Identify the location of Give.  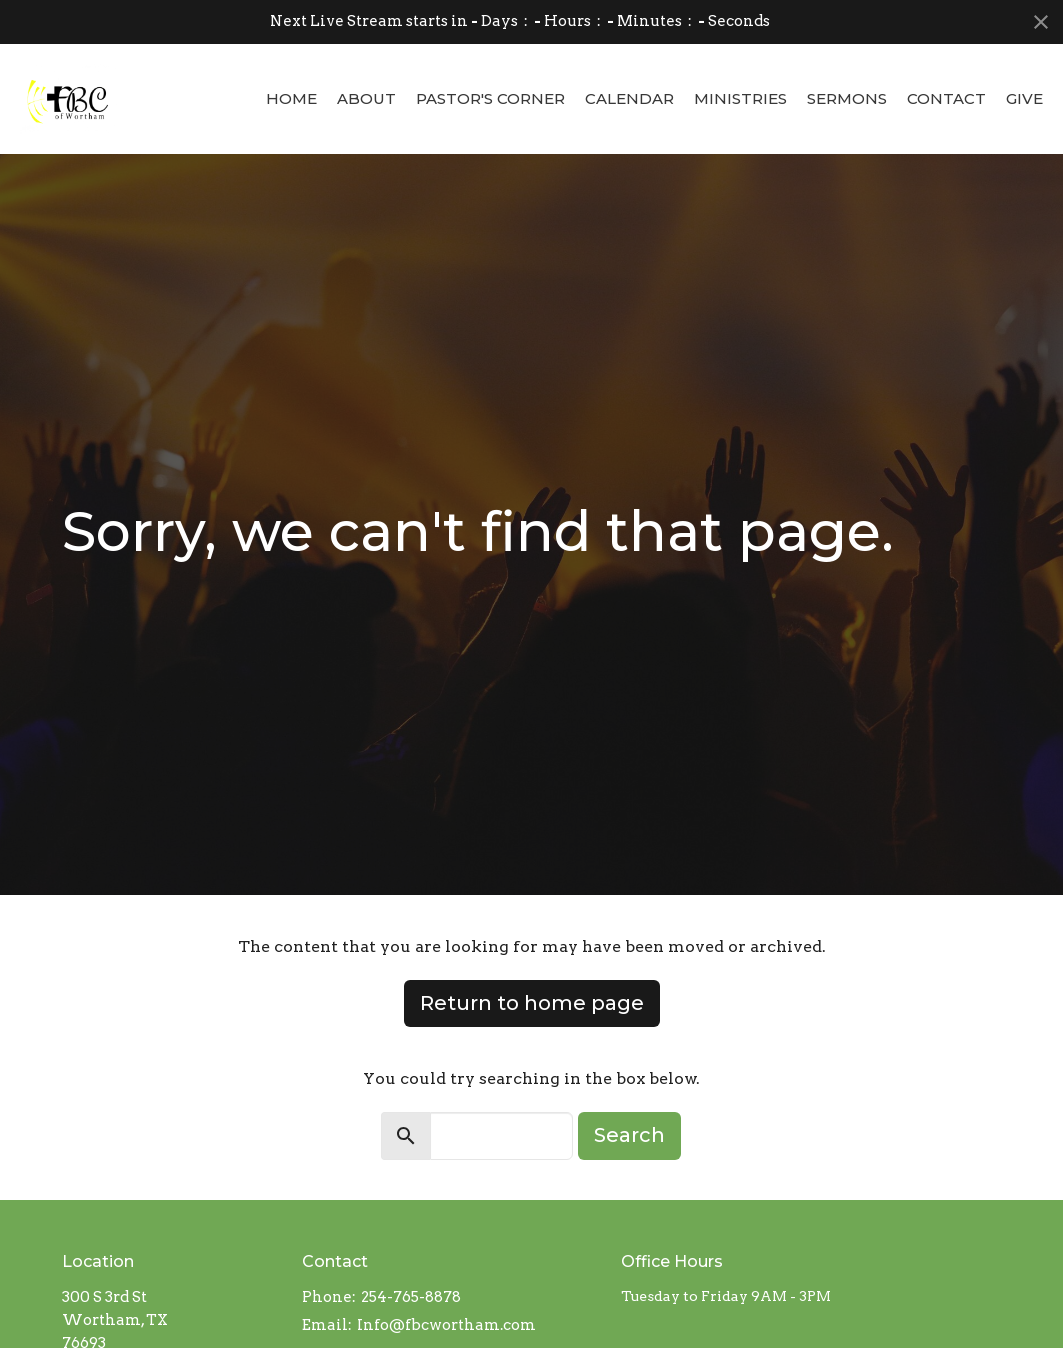
(1024, 98).